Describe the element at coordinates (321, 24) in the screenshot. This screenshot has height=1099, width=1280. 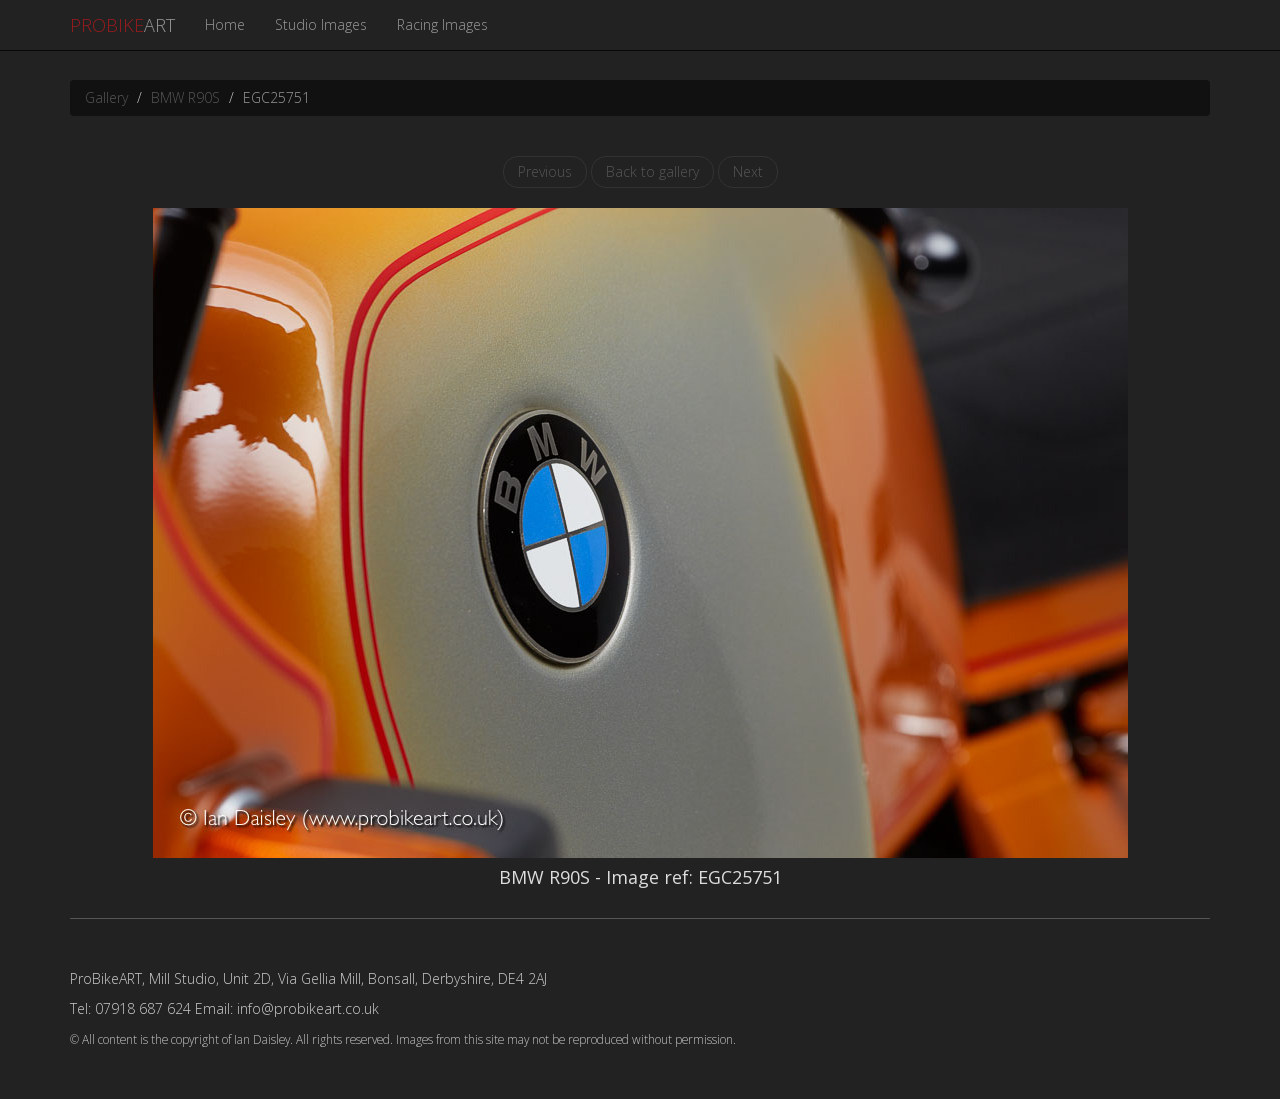
I see `Studio Images` at that location.